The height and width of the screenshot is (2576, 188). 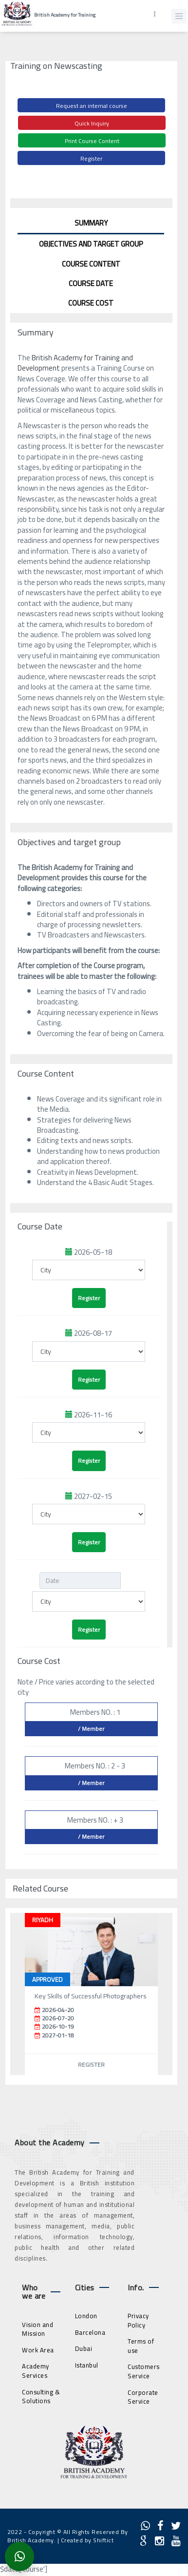 I want to click on Academy Services, so click(x=35, y=2370).